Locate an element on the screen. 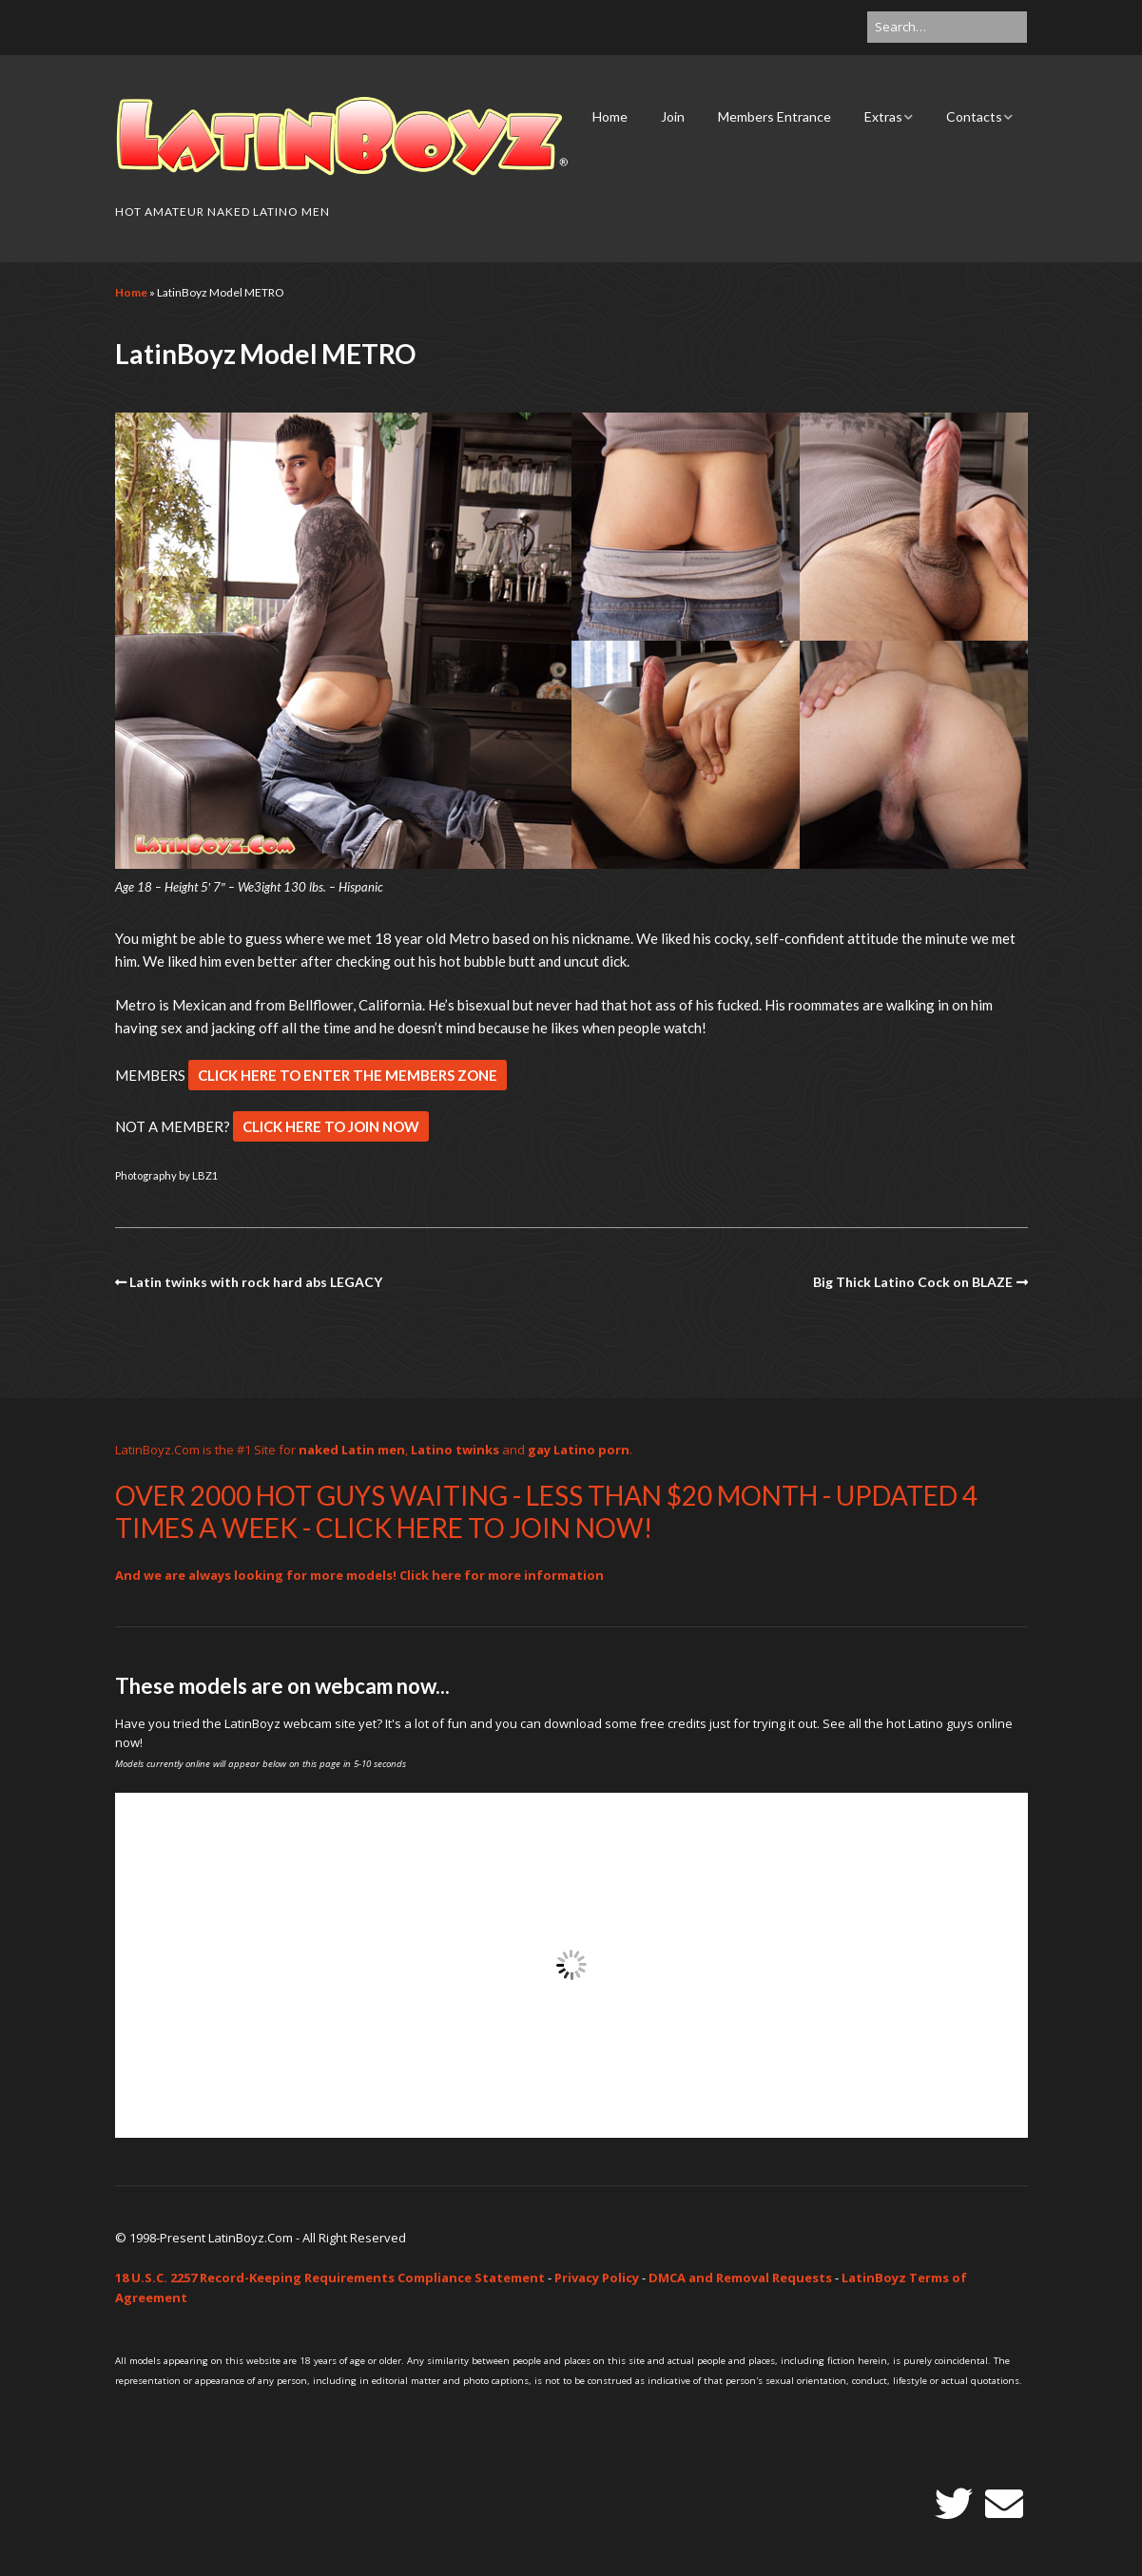 This screenshot has height=2576, width=1142. [Search for:] is located at coordinates (947, 27).